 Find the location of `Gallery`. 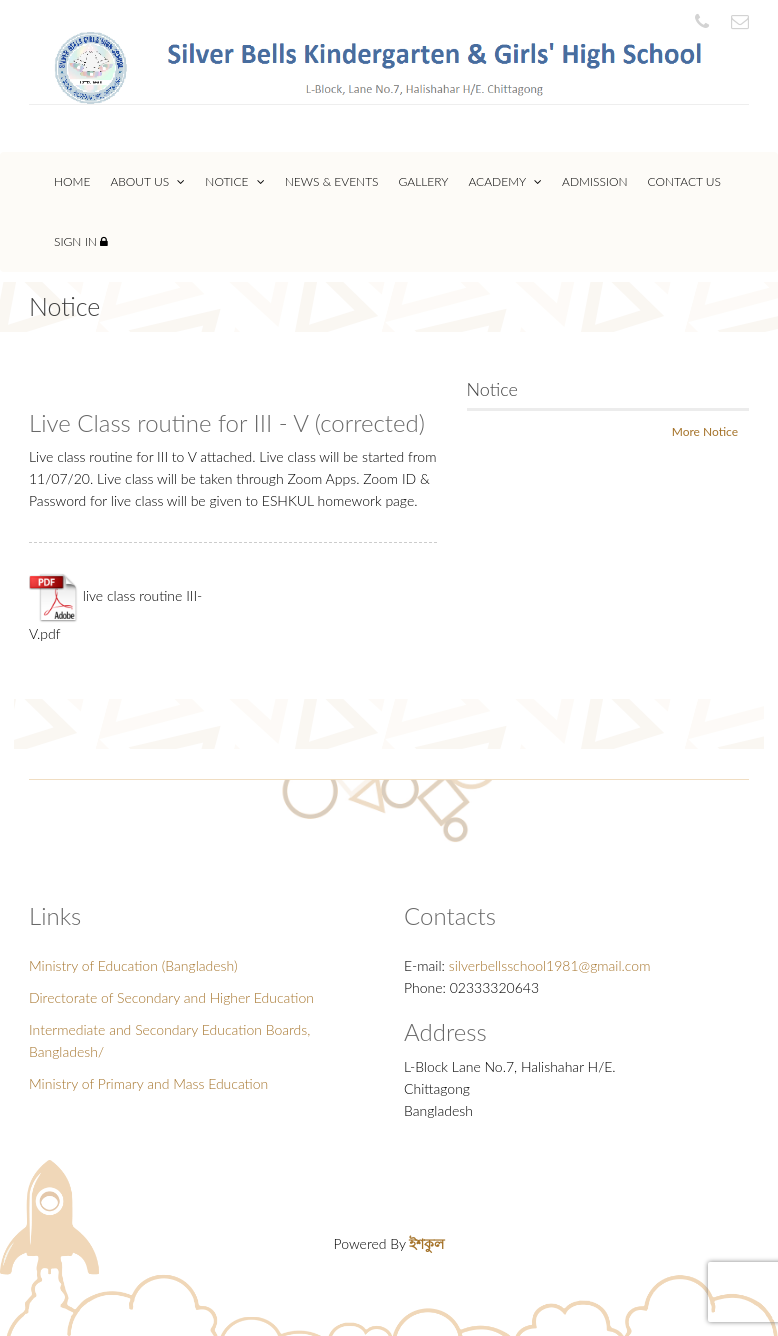

Gallery is located at coordinates (424, 181).